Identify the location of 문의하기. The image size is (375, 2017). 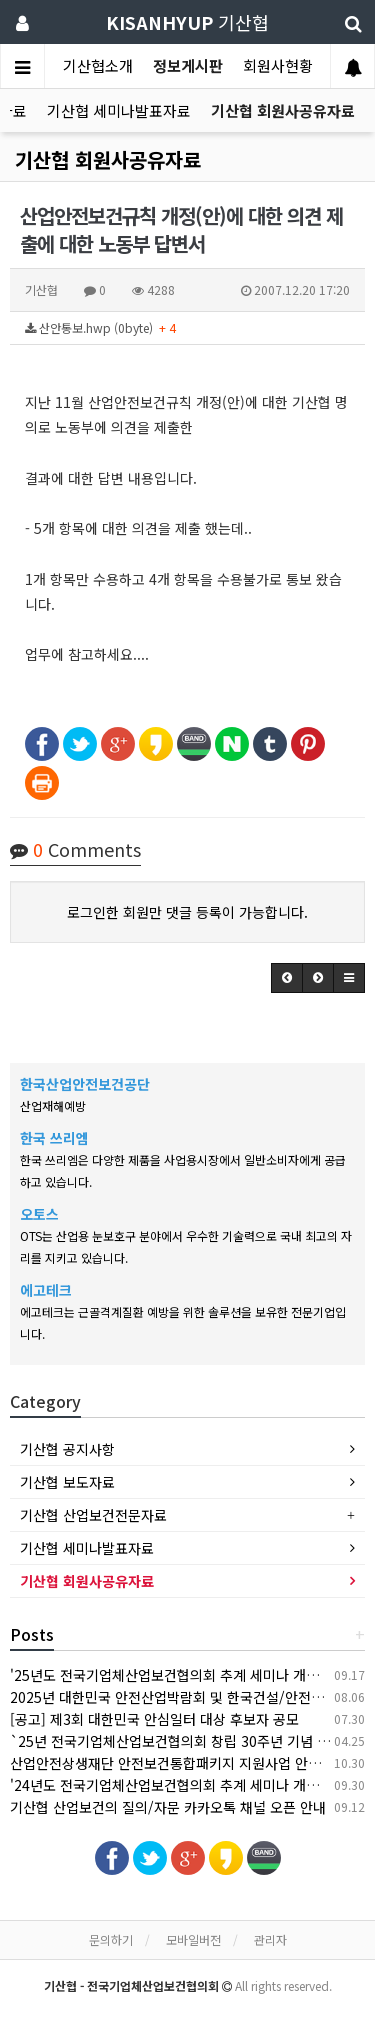
(111, 1939).